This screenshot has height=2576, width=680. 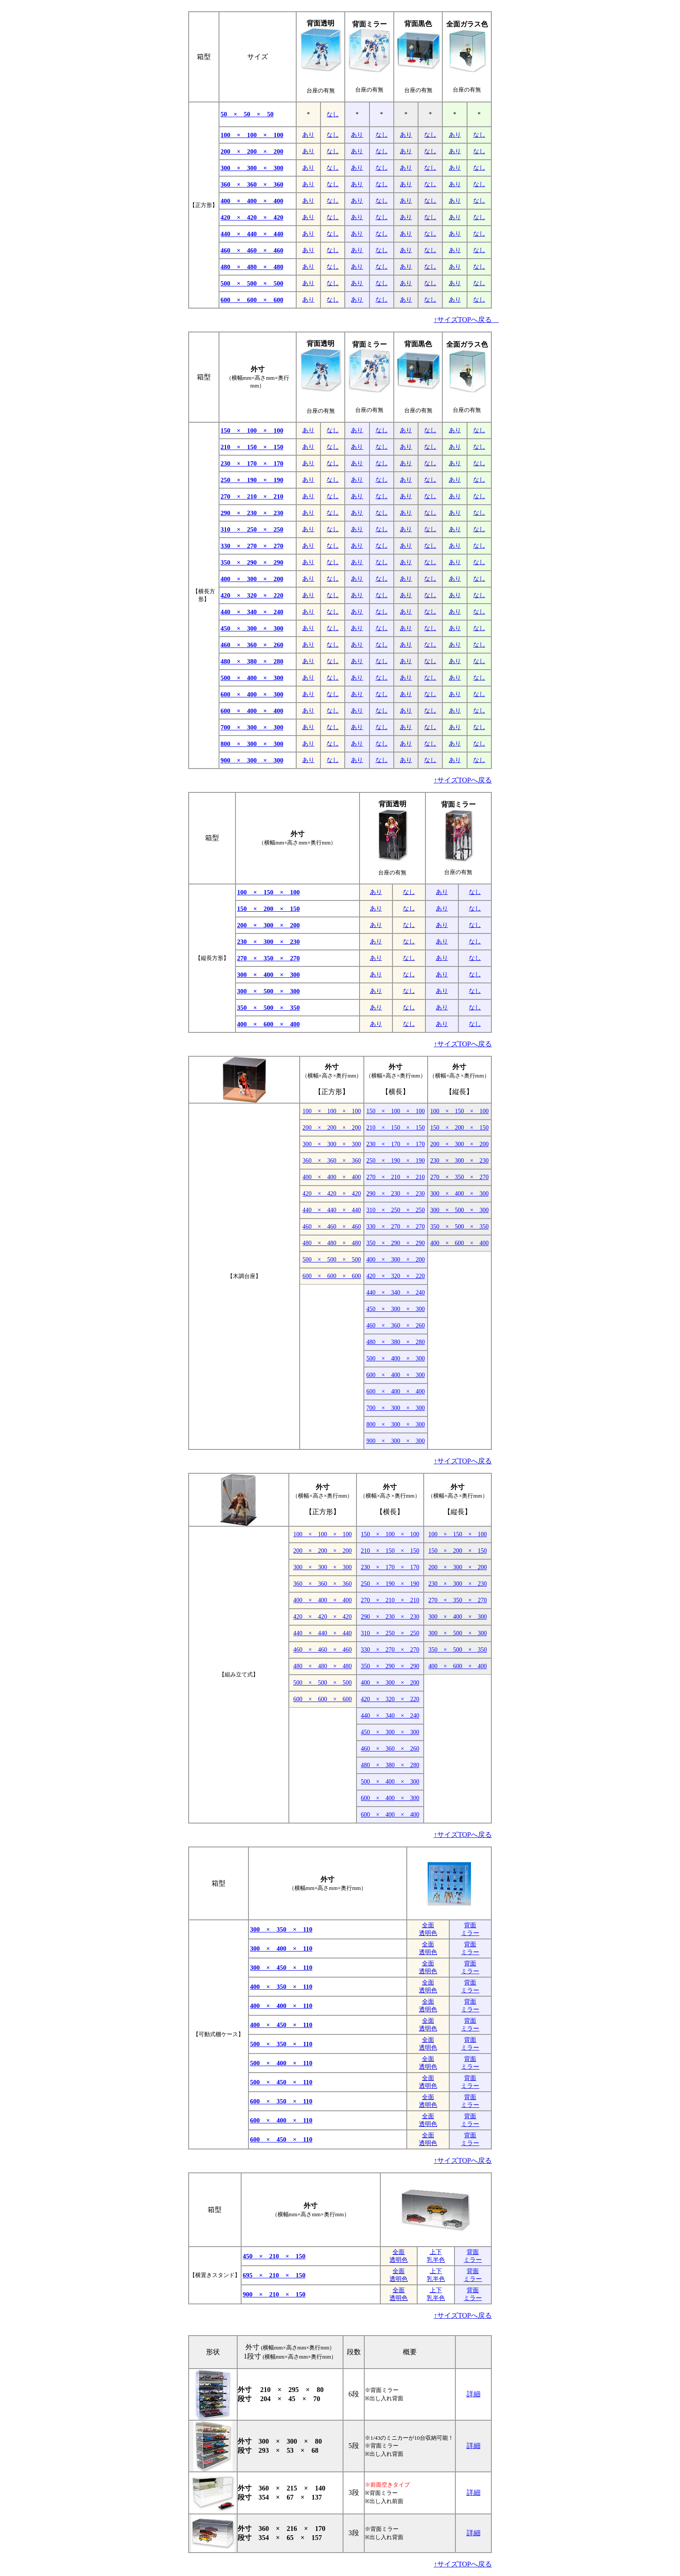 What do you see at coordinates (281, 1986) in the screenshot?
I see `400 × 350 × 110` at bounding box center [281, 1986].